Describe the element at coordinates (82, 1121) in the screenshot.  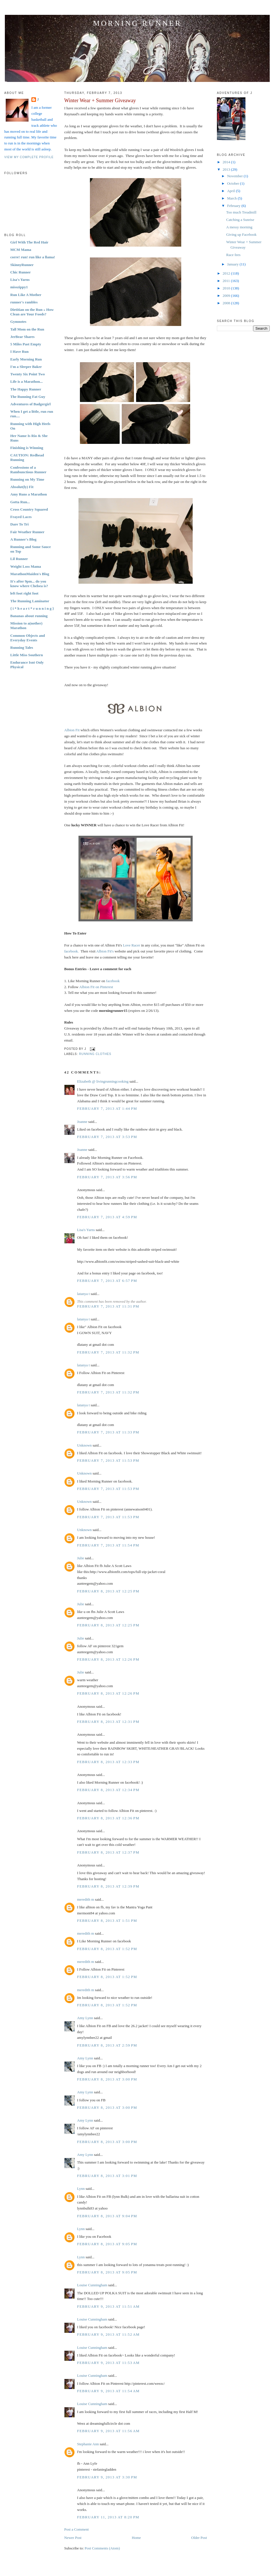
I see `Joanne` at that location.